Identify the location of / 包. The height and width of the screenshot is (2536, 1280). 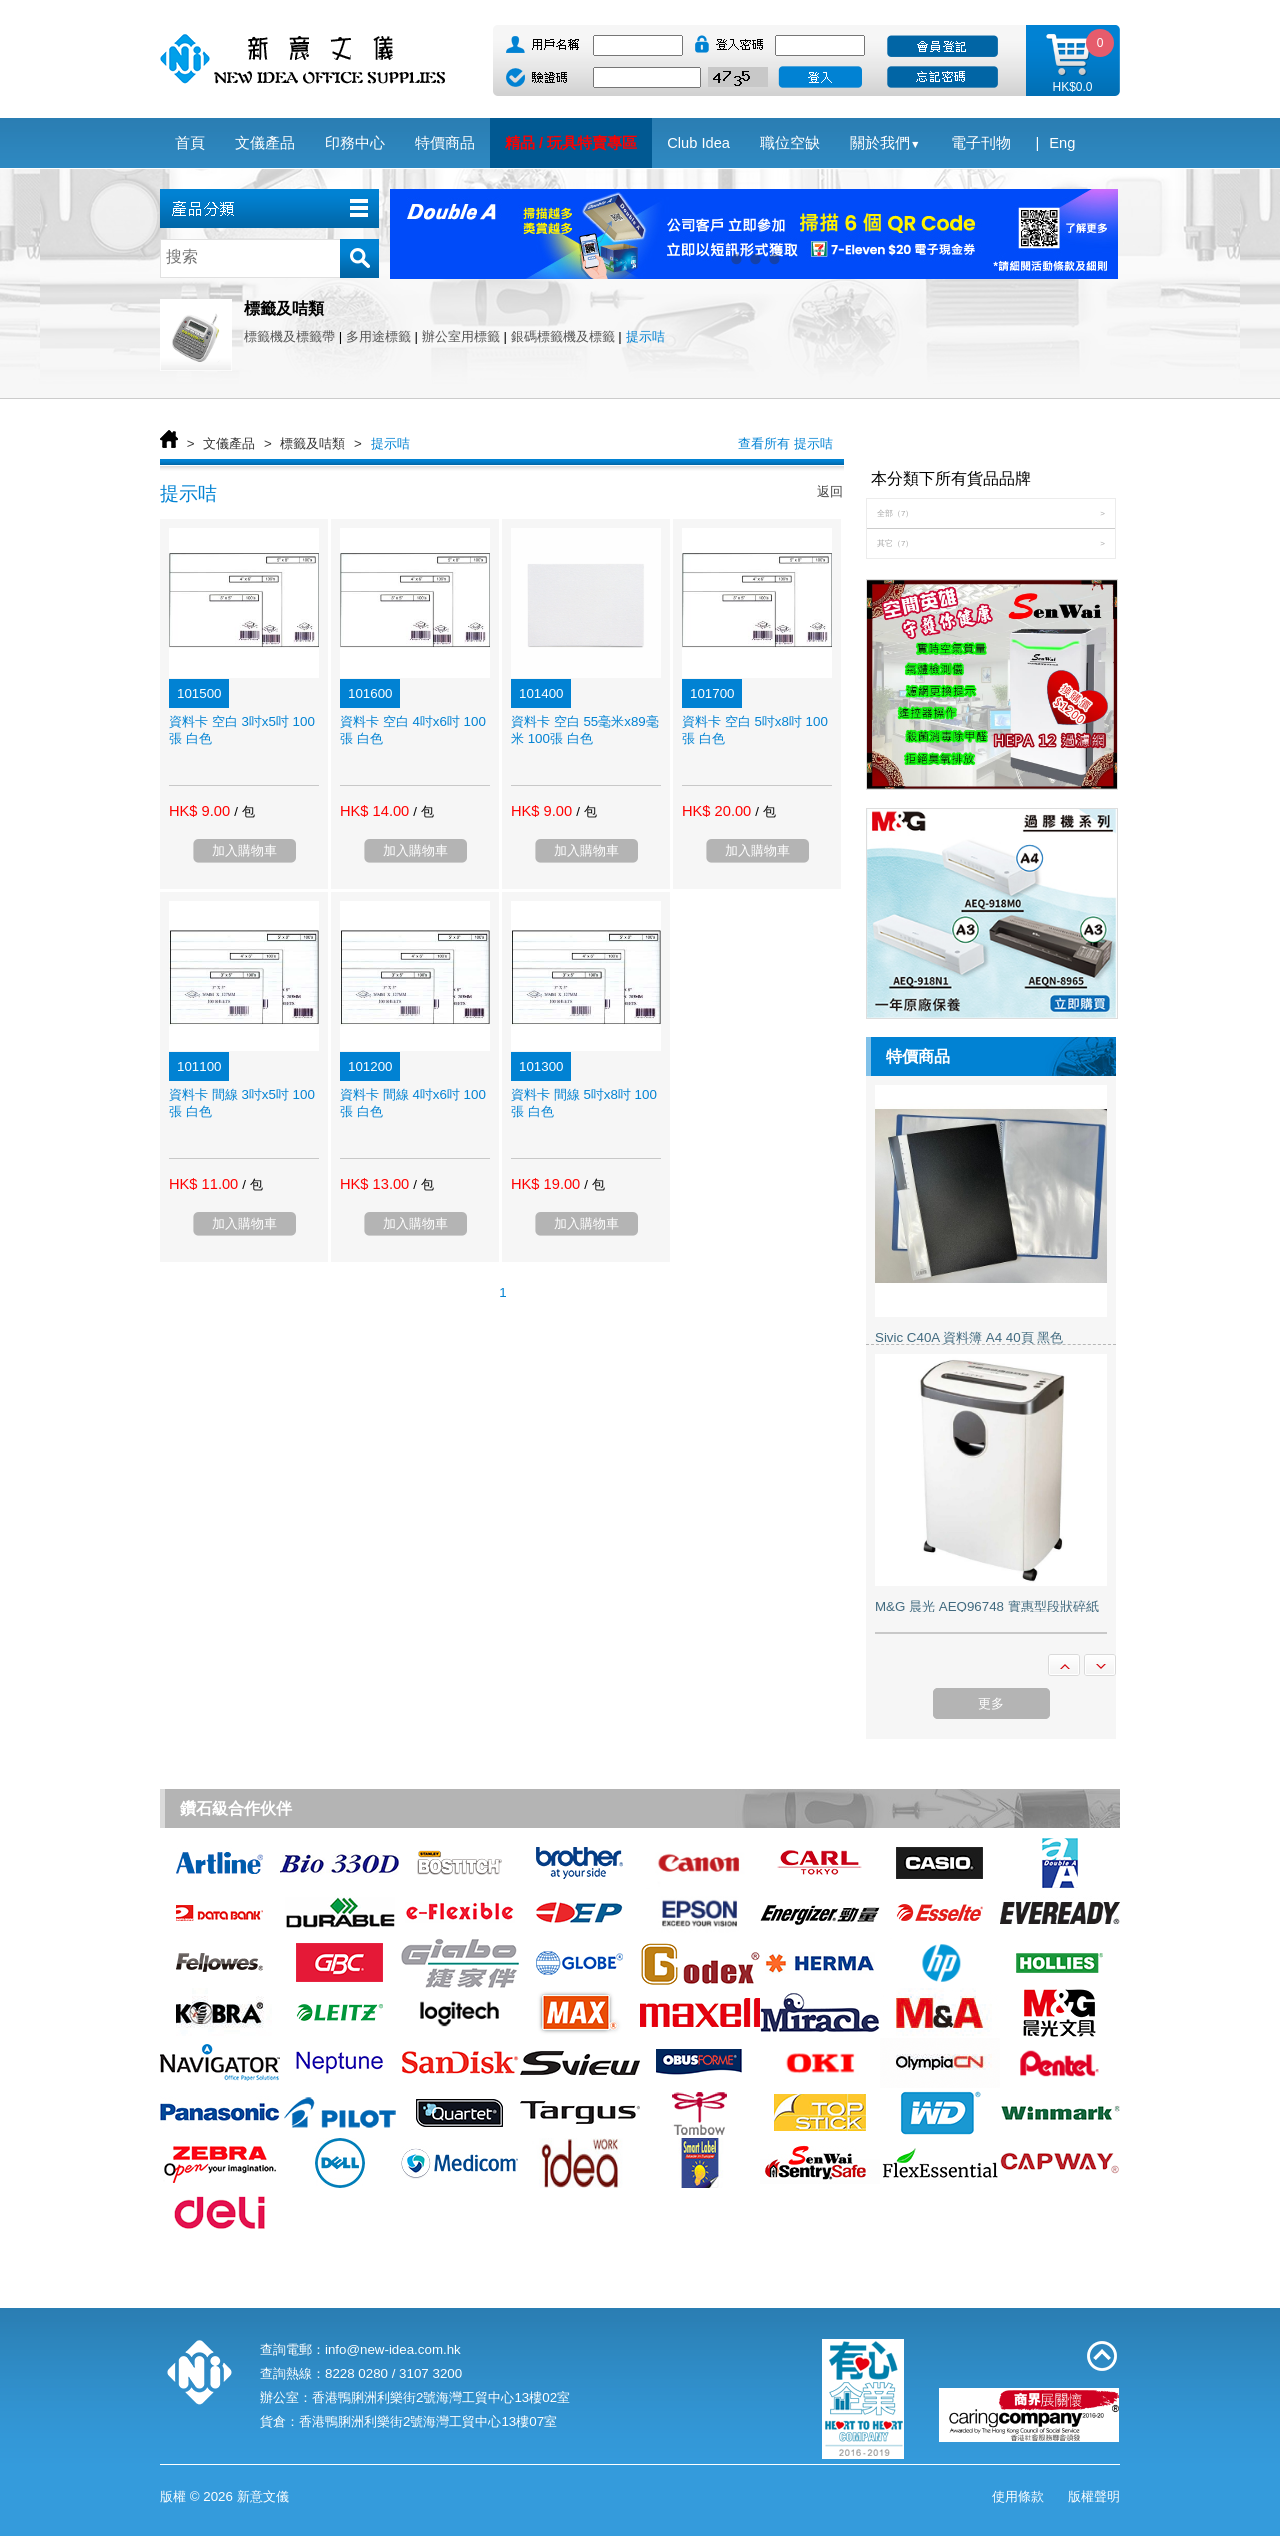
(244, 811).